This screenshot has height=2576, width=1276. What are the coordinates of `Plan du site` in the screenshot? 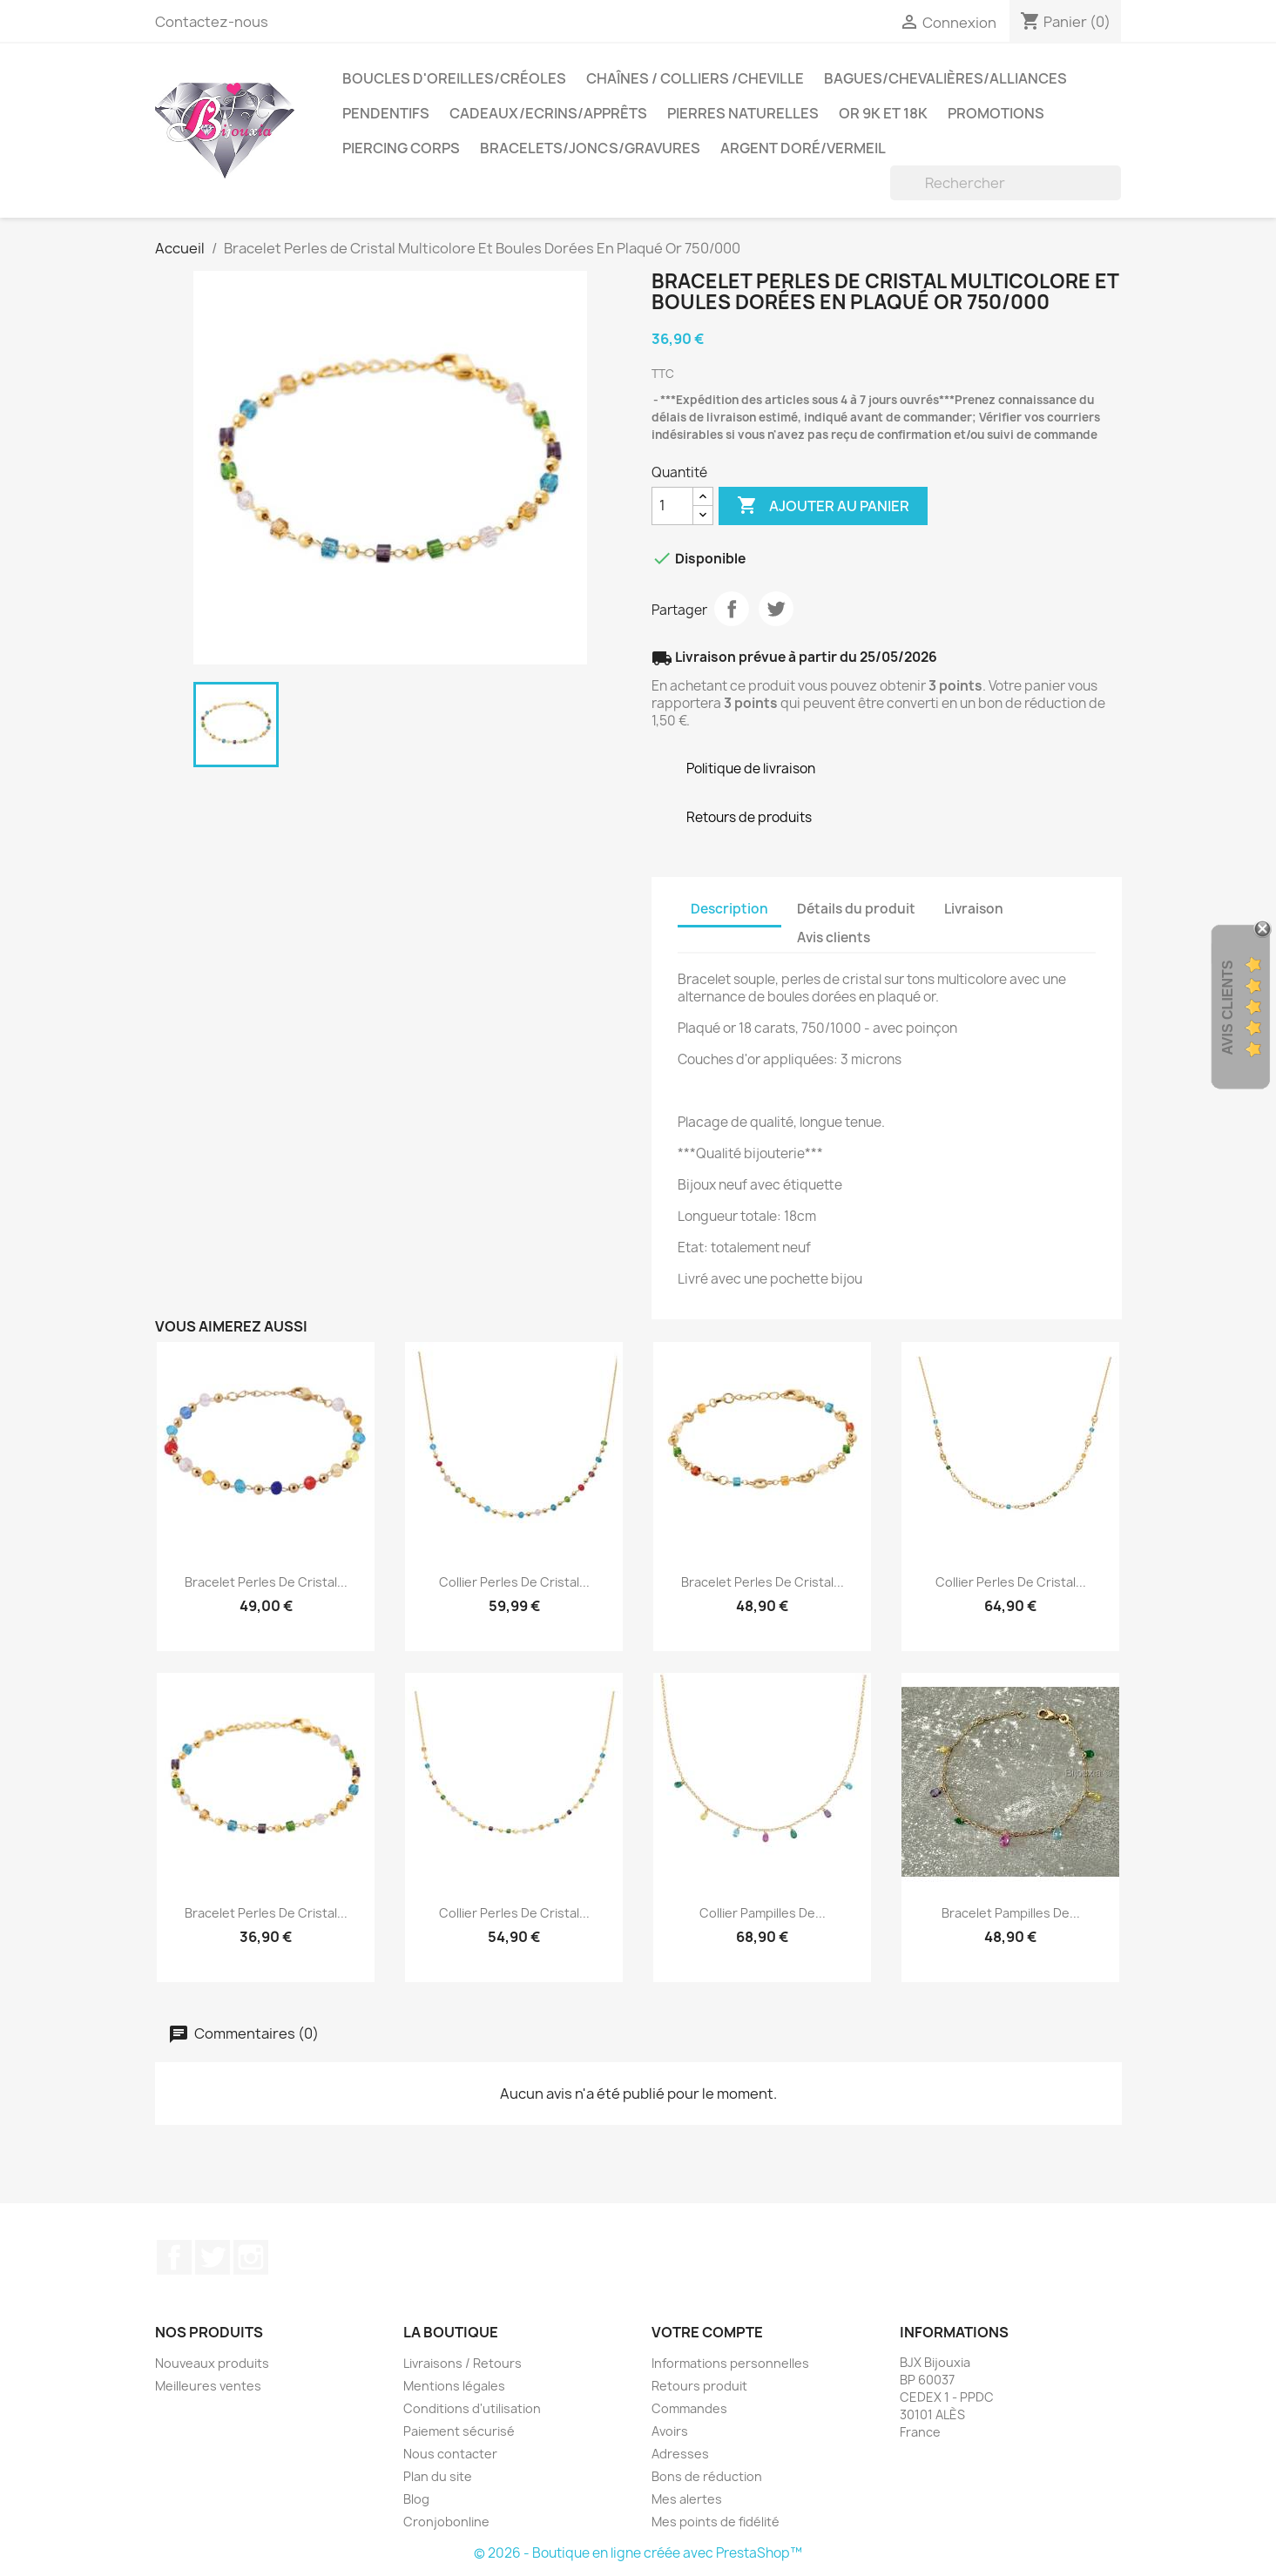 It's located at (437, 2476).